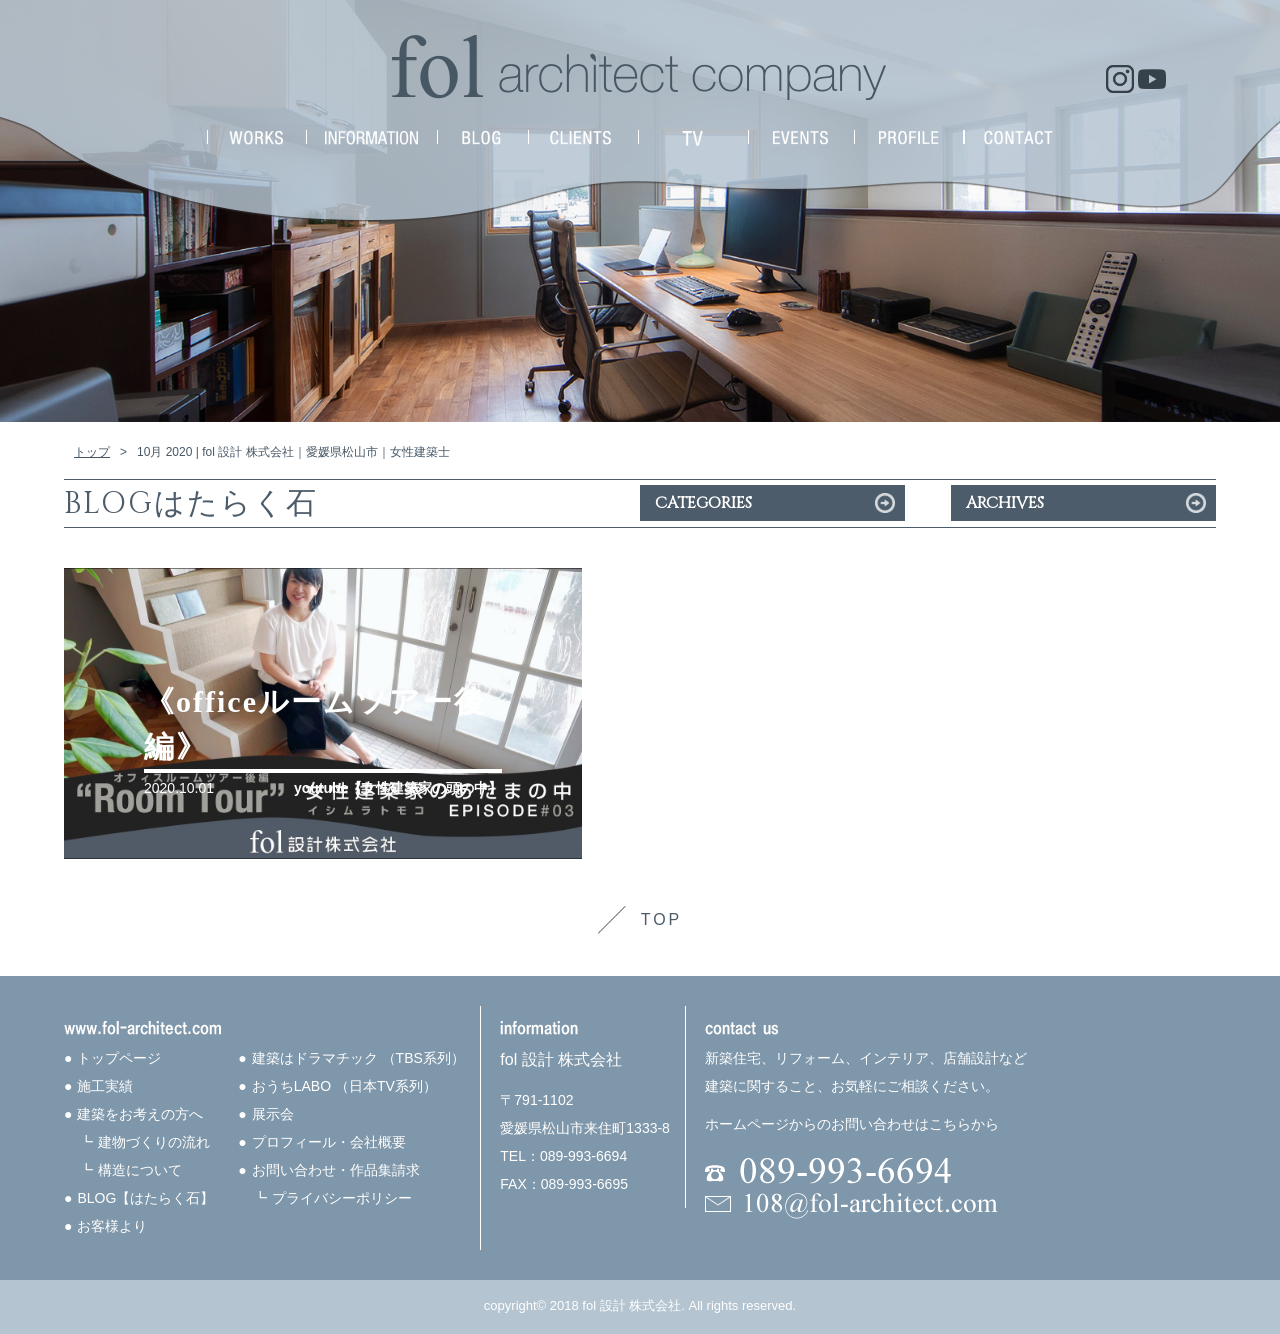 This screenshot has height=1334, width=1280. I want to click on 建物づくりの流れ, so click(154, 1142).